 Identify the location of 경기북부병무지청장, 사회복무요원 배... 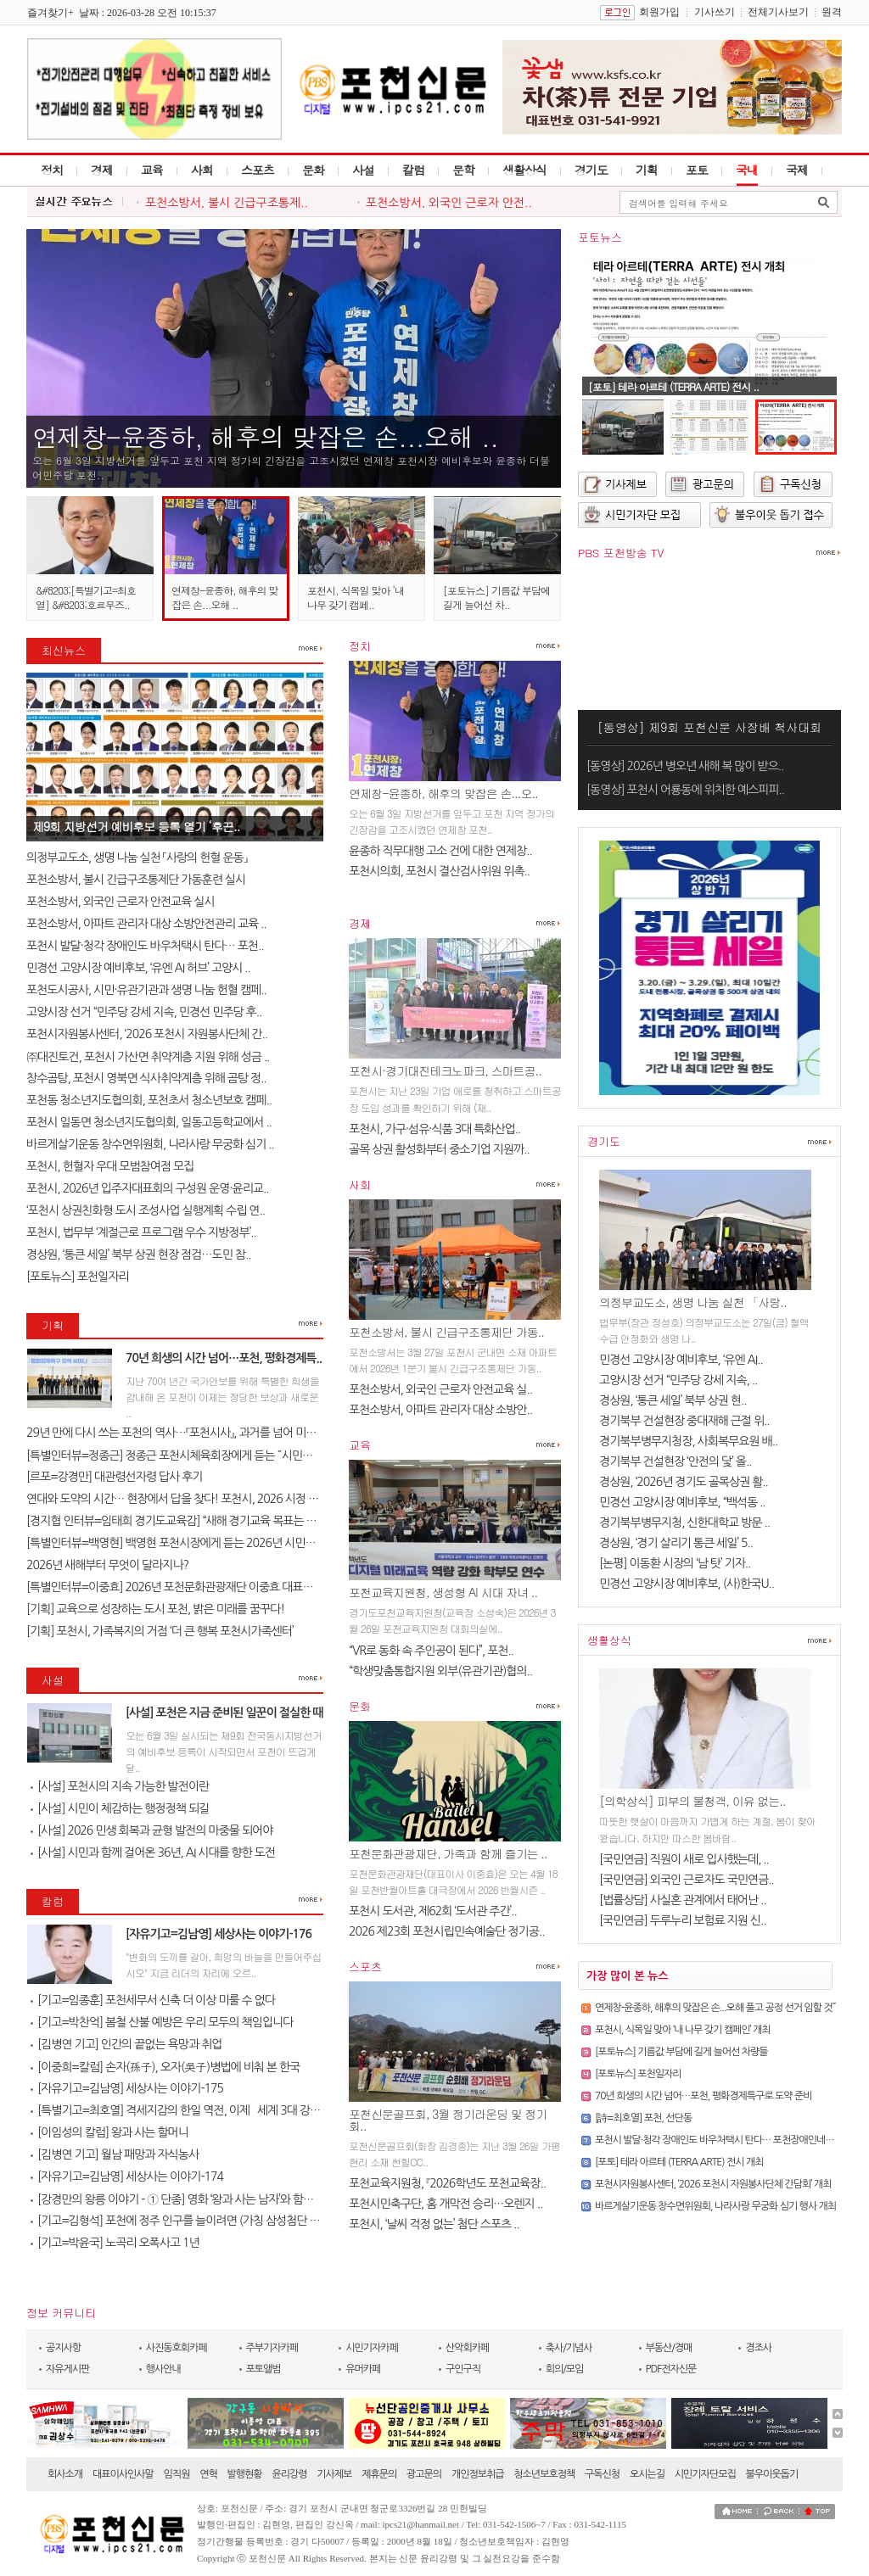
(688, 1441).